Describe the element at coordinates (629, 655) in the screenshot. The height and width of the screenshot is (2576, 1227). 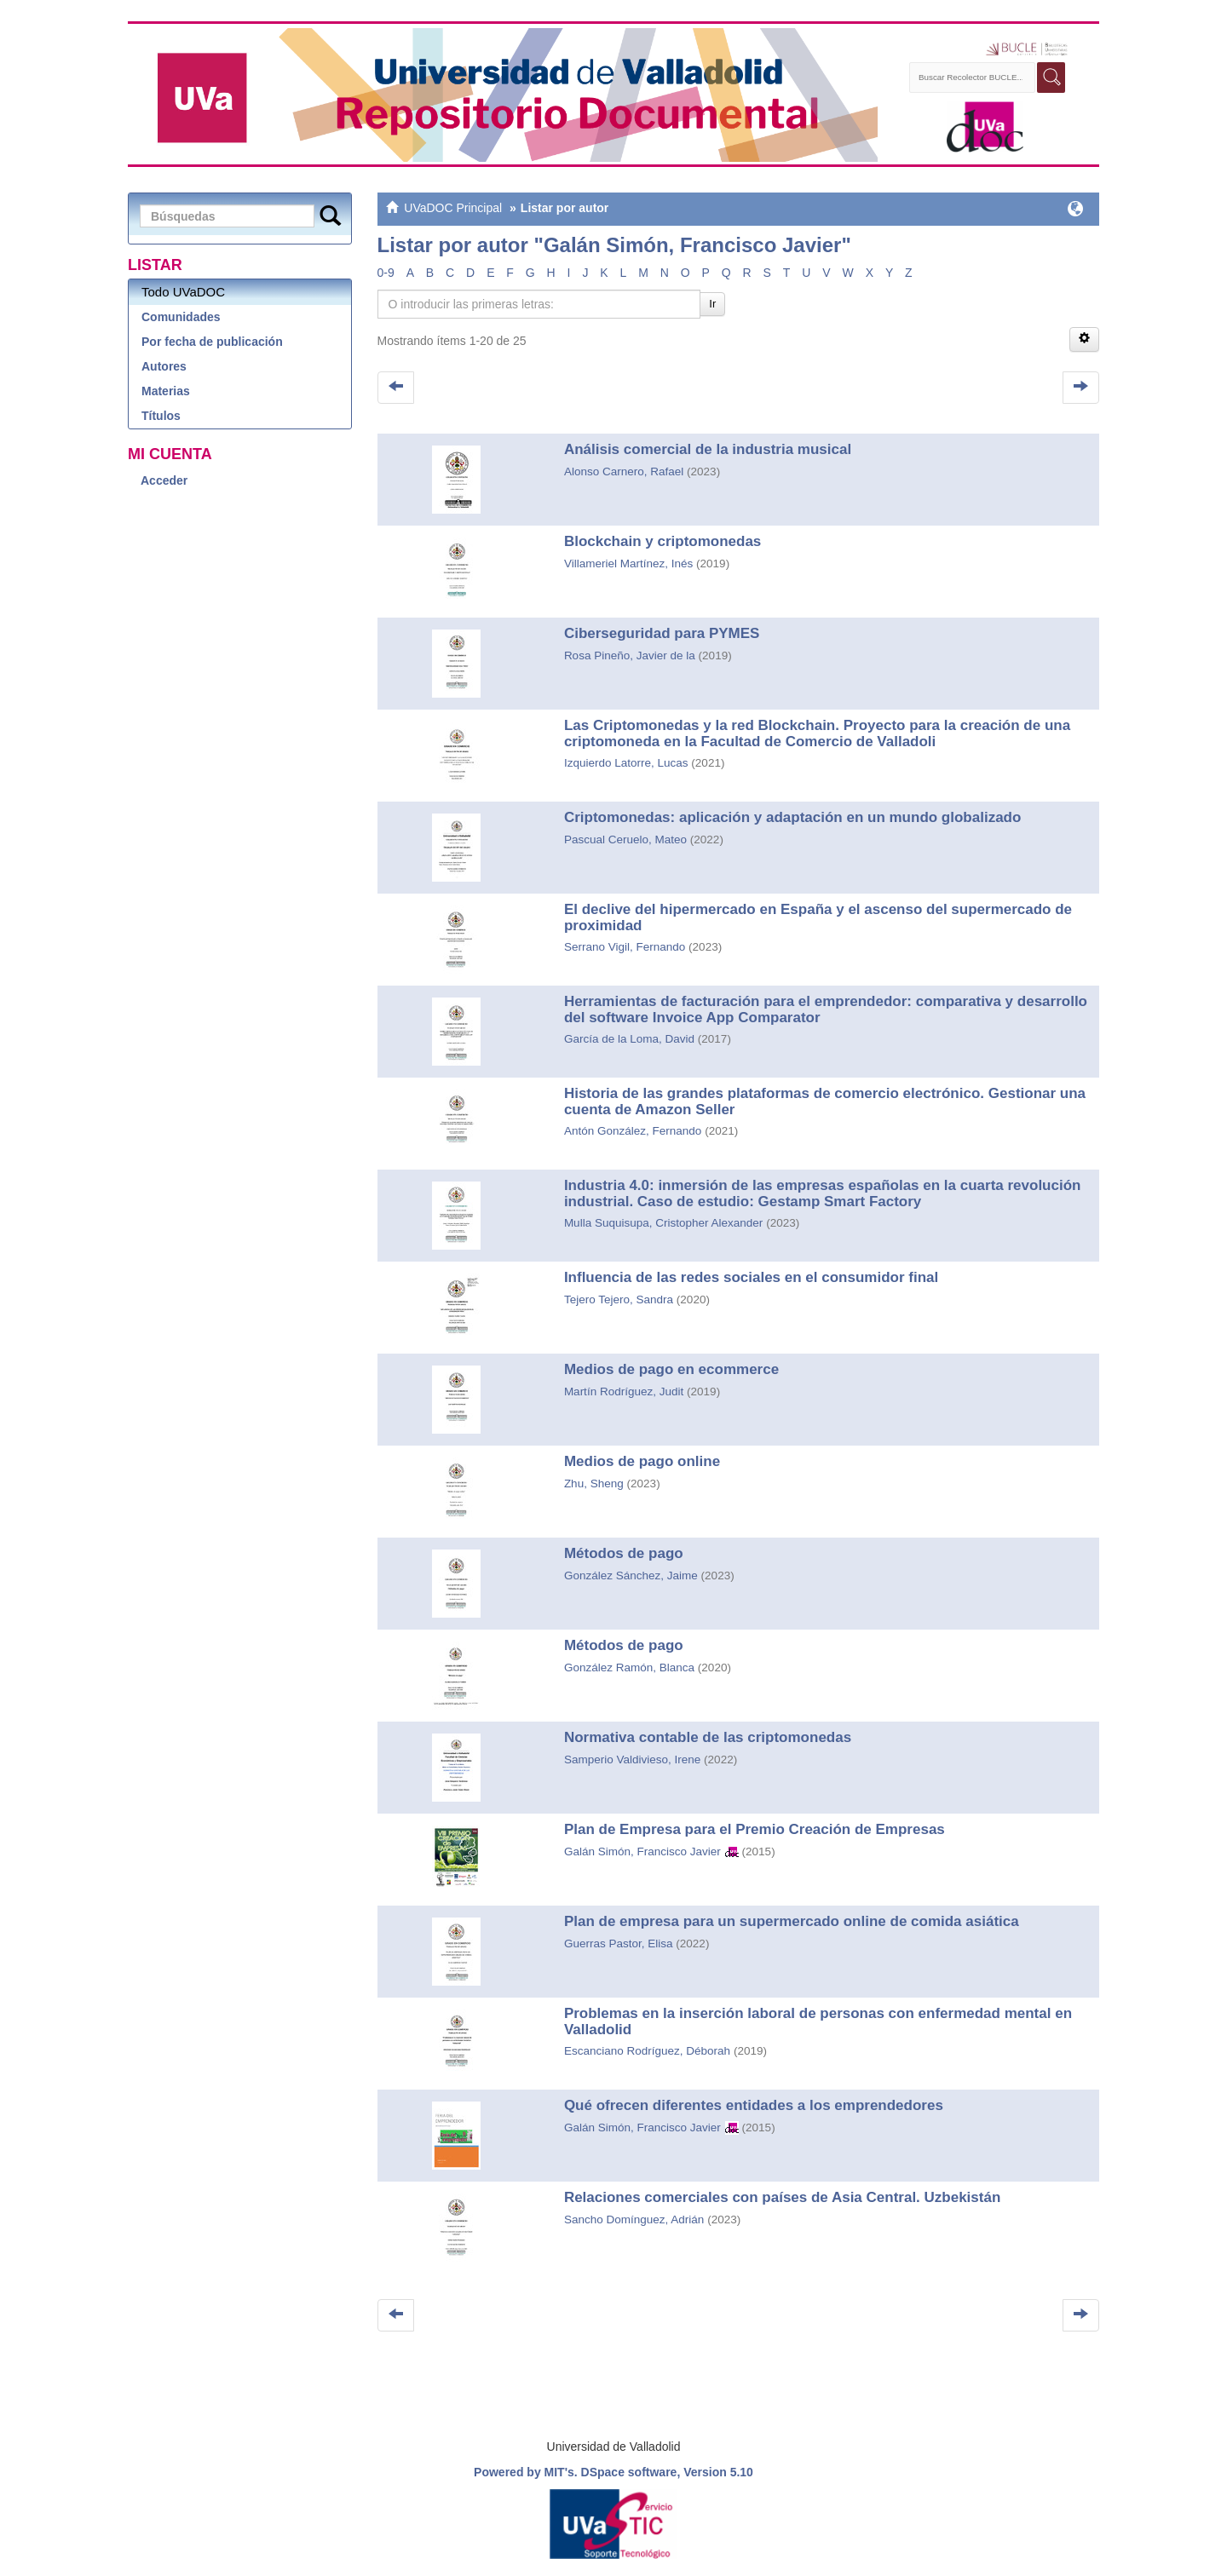
I see `Rosa Pineño, Javier de la` at that location.